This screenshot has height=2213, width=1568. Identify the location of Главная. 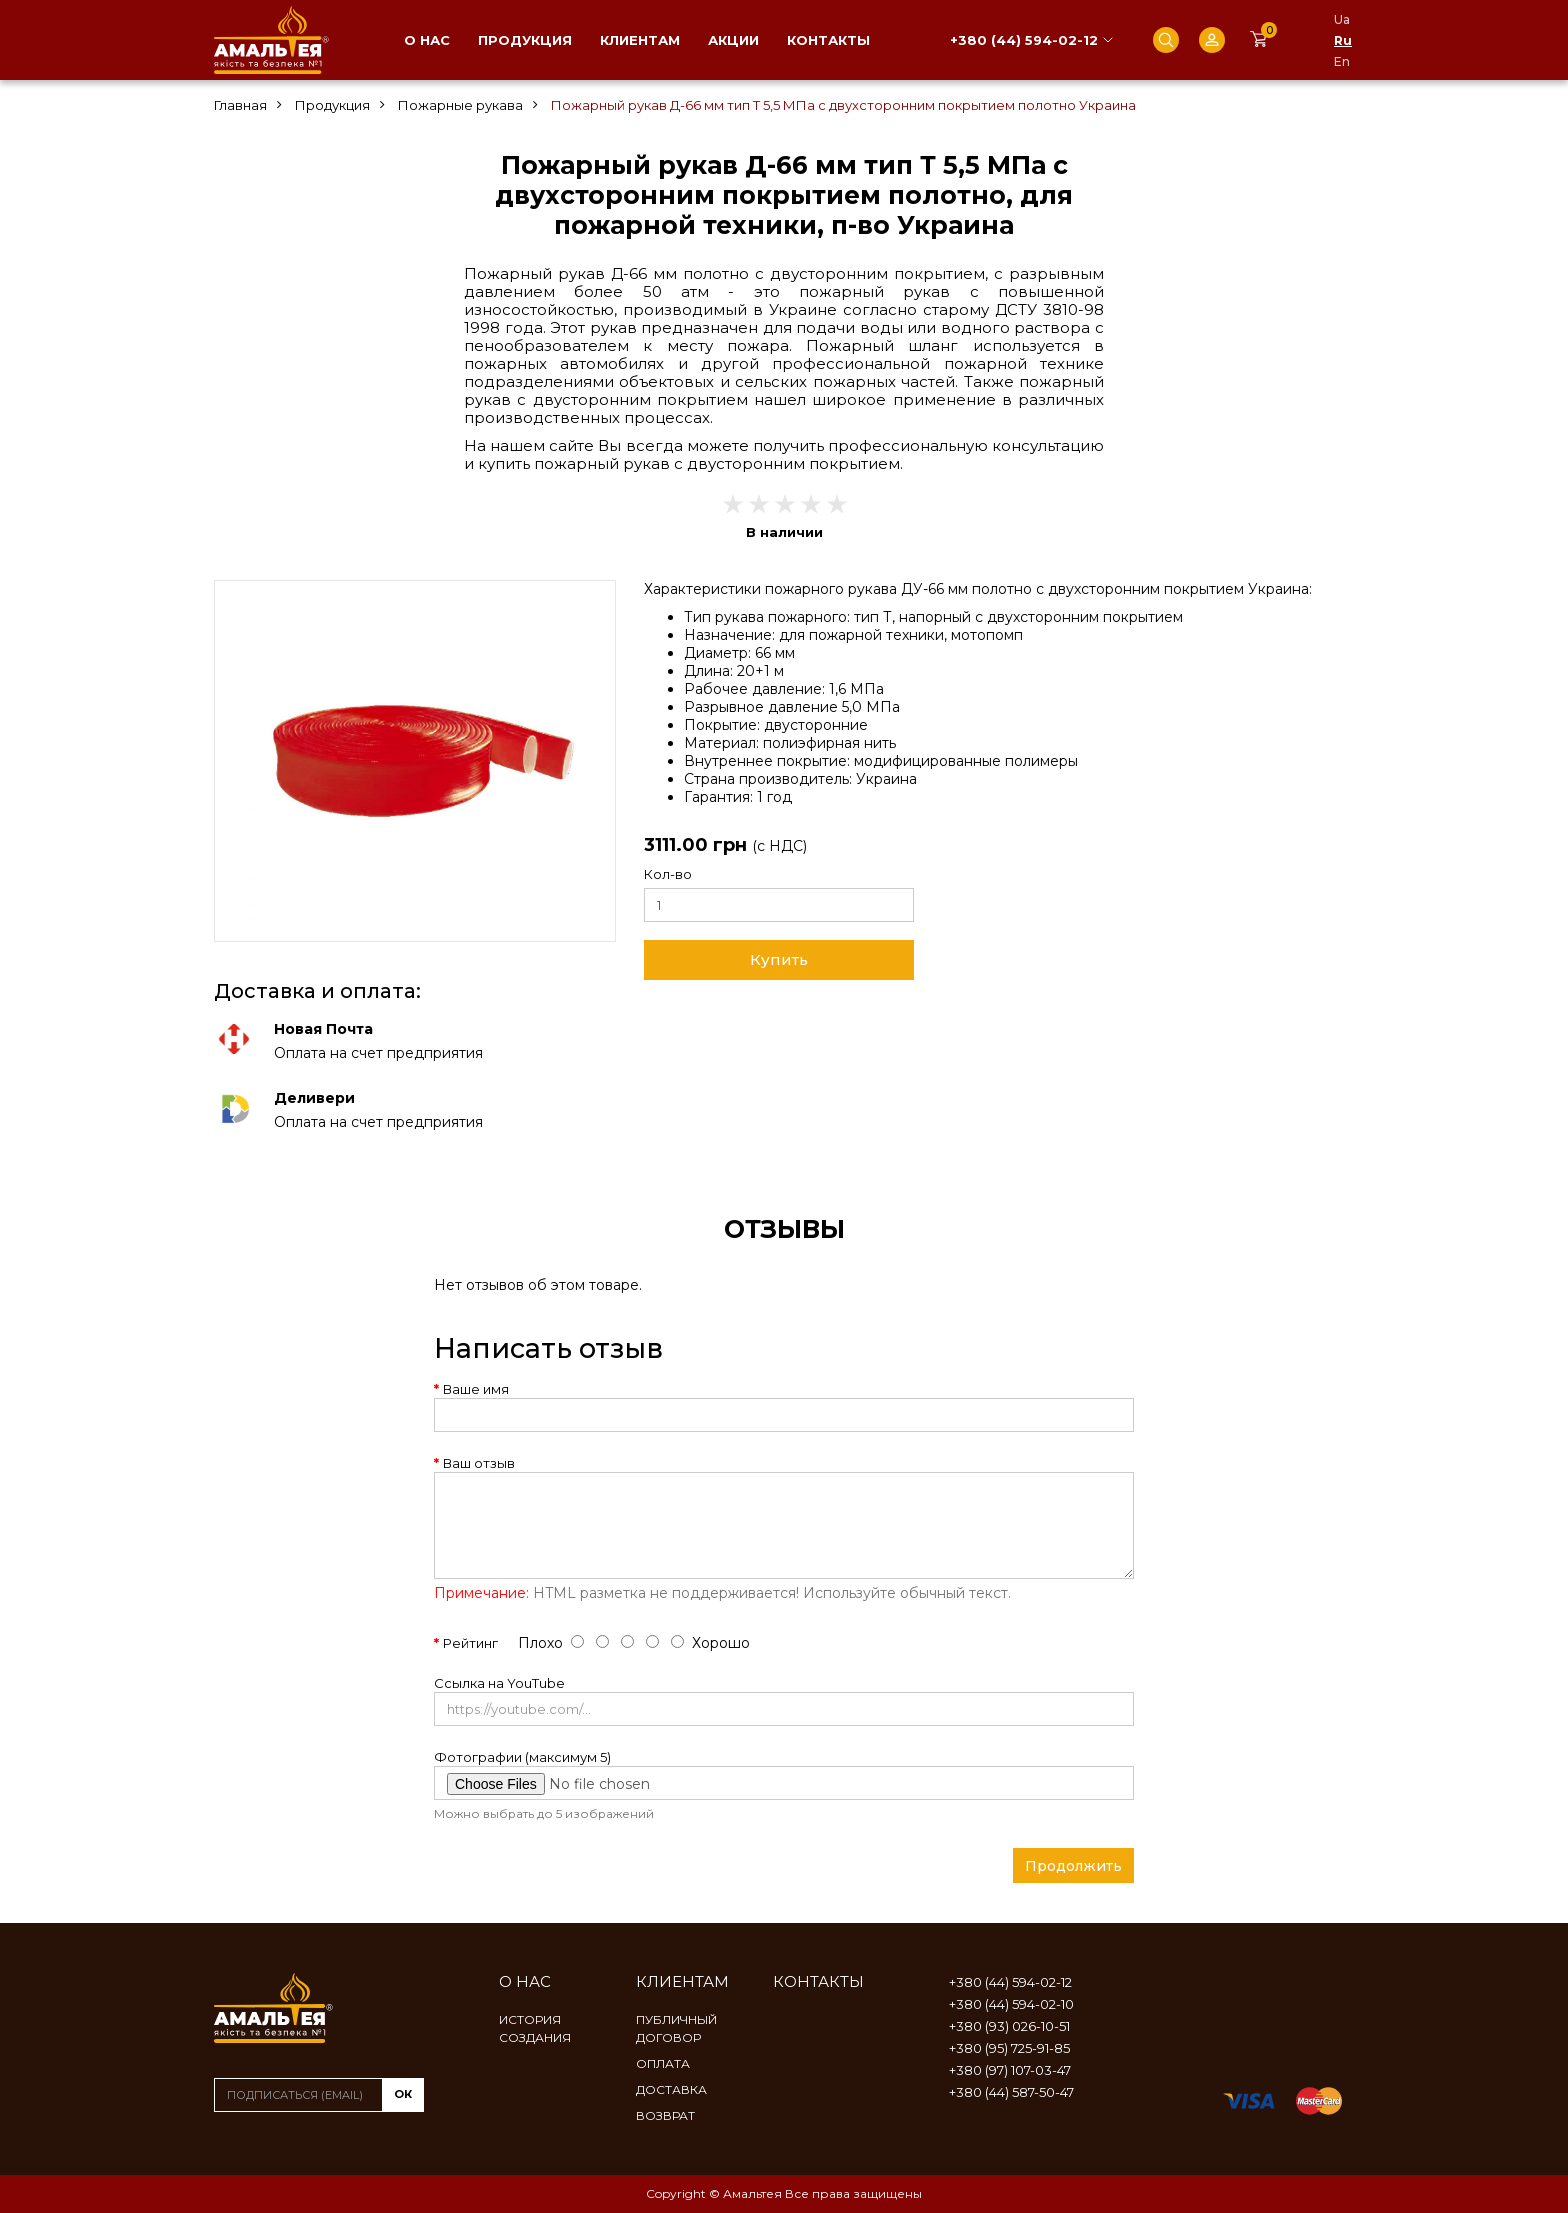
(240, 105).